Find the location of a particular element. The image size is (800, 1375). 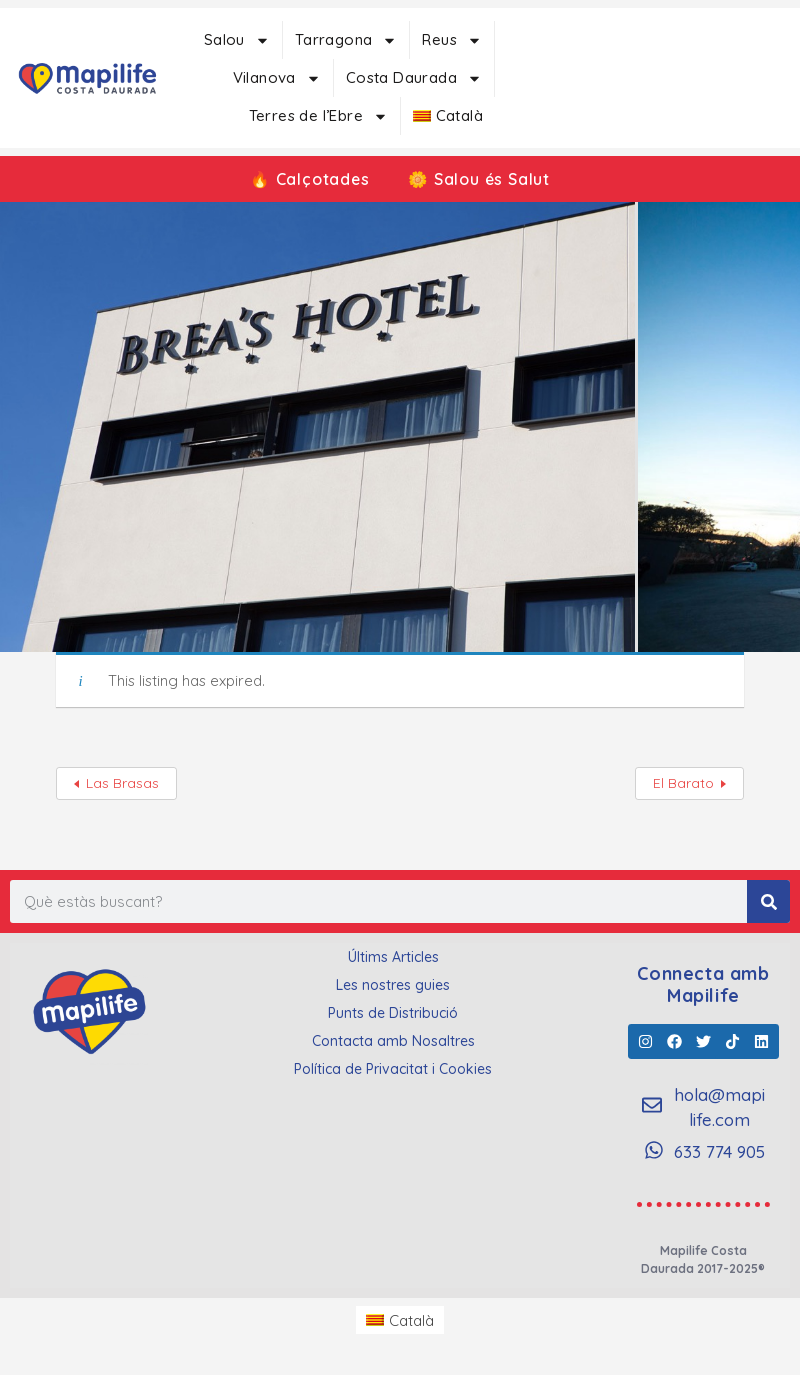

🔥 Calçotades is located at coordinates (308, 179).